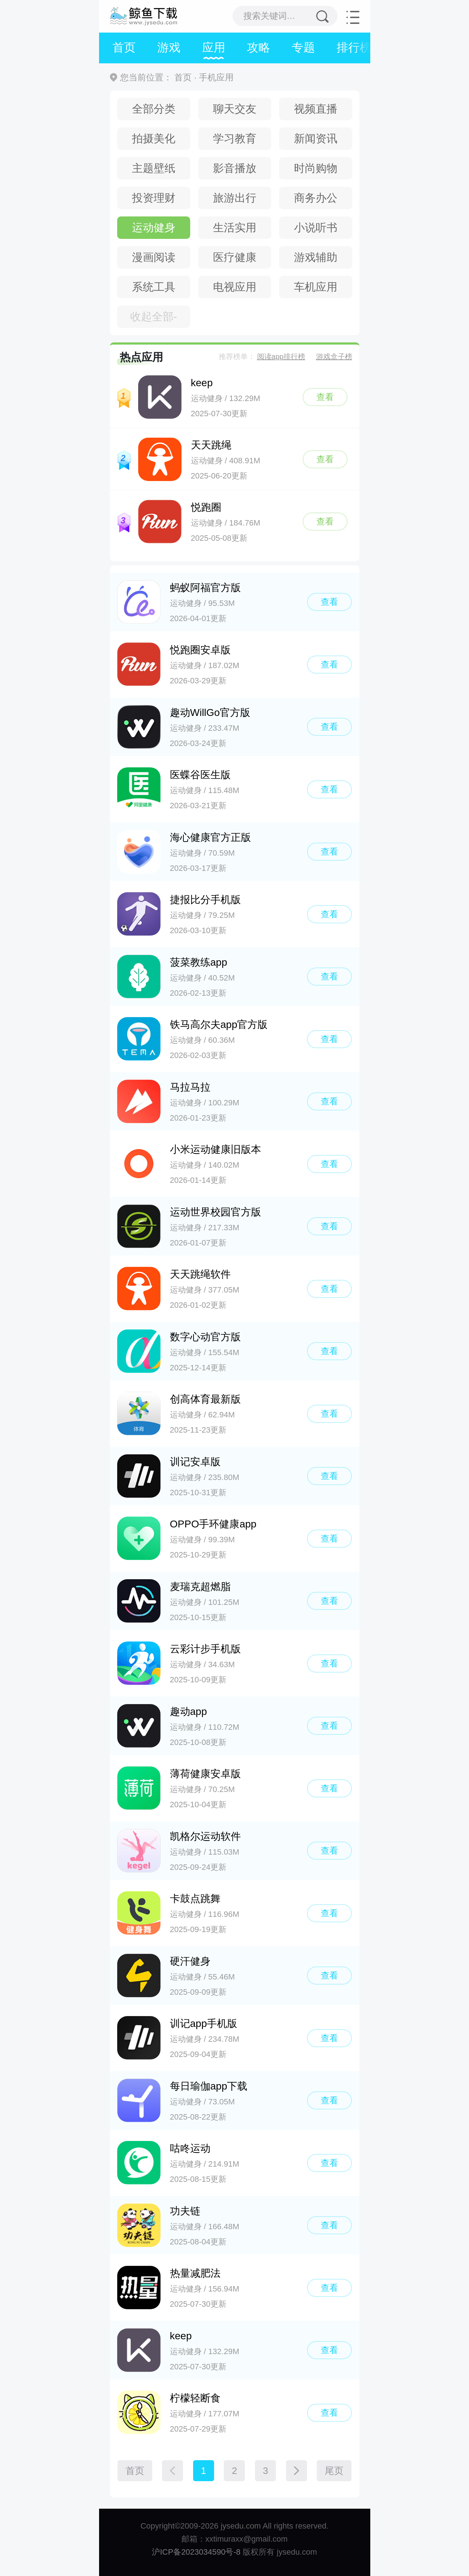 This screenshot has width=469, height=2576. I want to click on 生活实用, so click(234, 227).